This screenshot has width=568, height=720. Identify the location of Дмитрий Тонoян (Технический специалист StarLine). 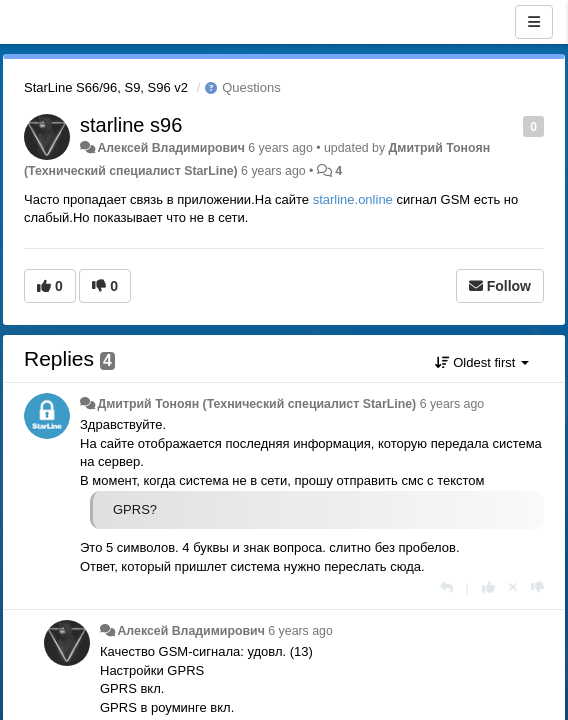
(256, 404).